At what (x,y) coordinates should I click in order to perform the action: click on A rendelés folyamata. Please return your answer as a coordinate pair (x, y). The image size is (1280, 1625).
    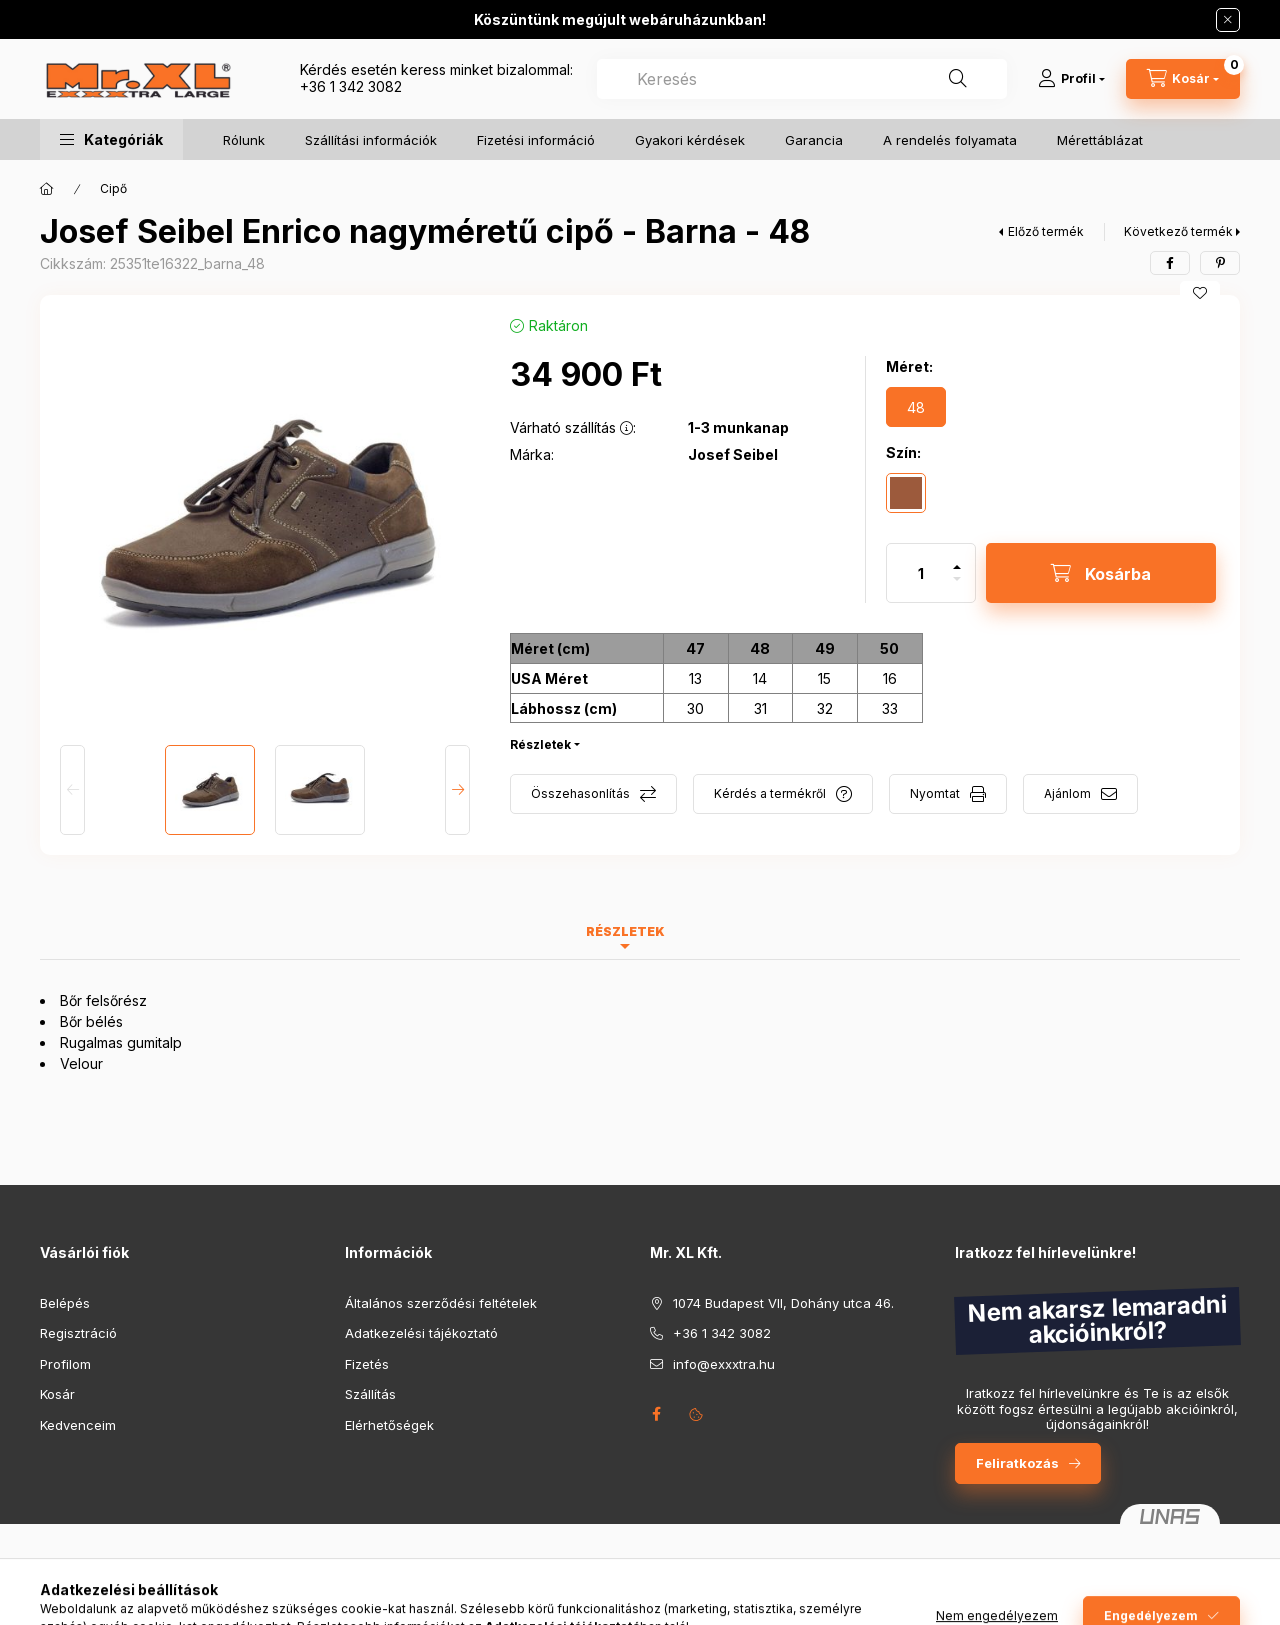
    Looking at the image, I should click on (950, 140).